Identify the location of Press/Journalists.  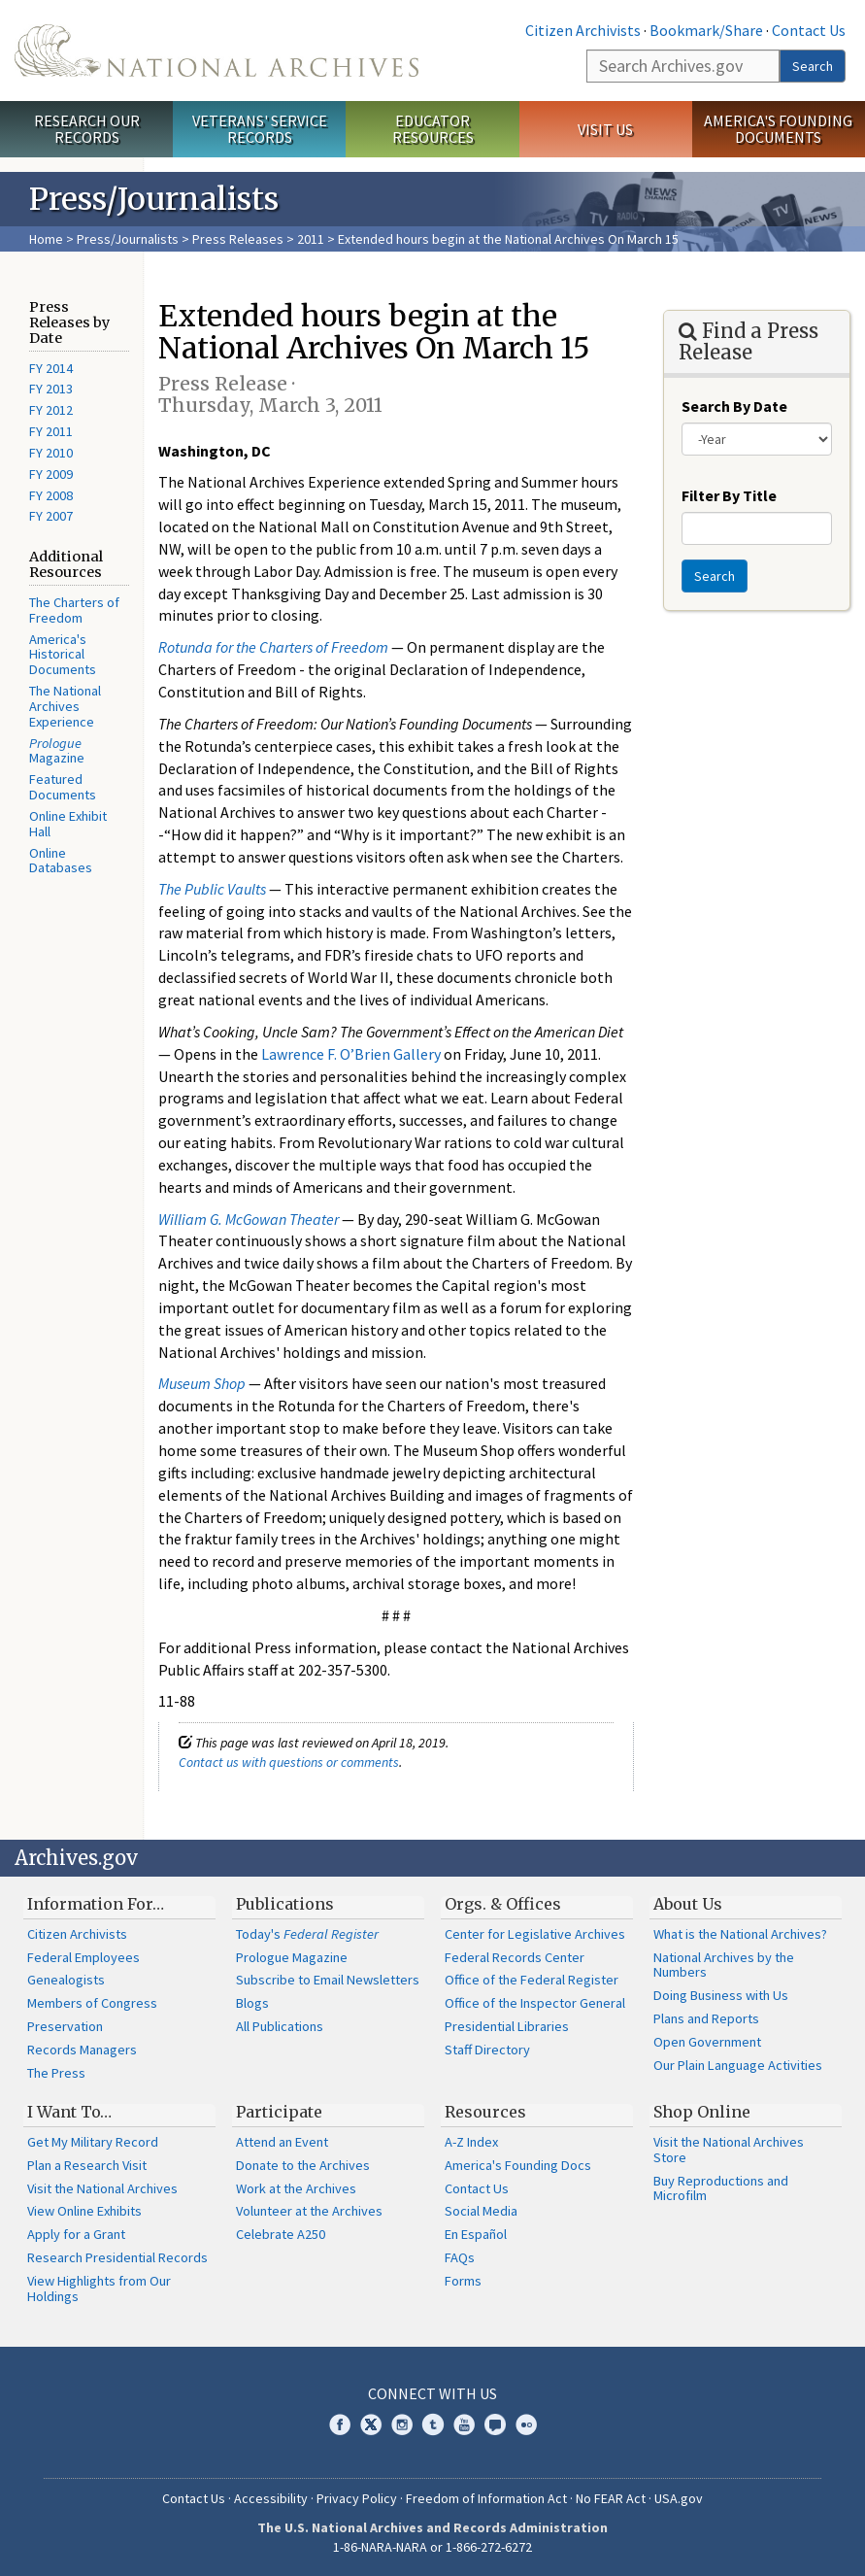
(128, 239).